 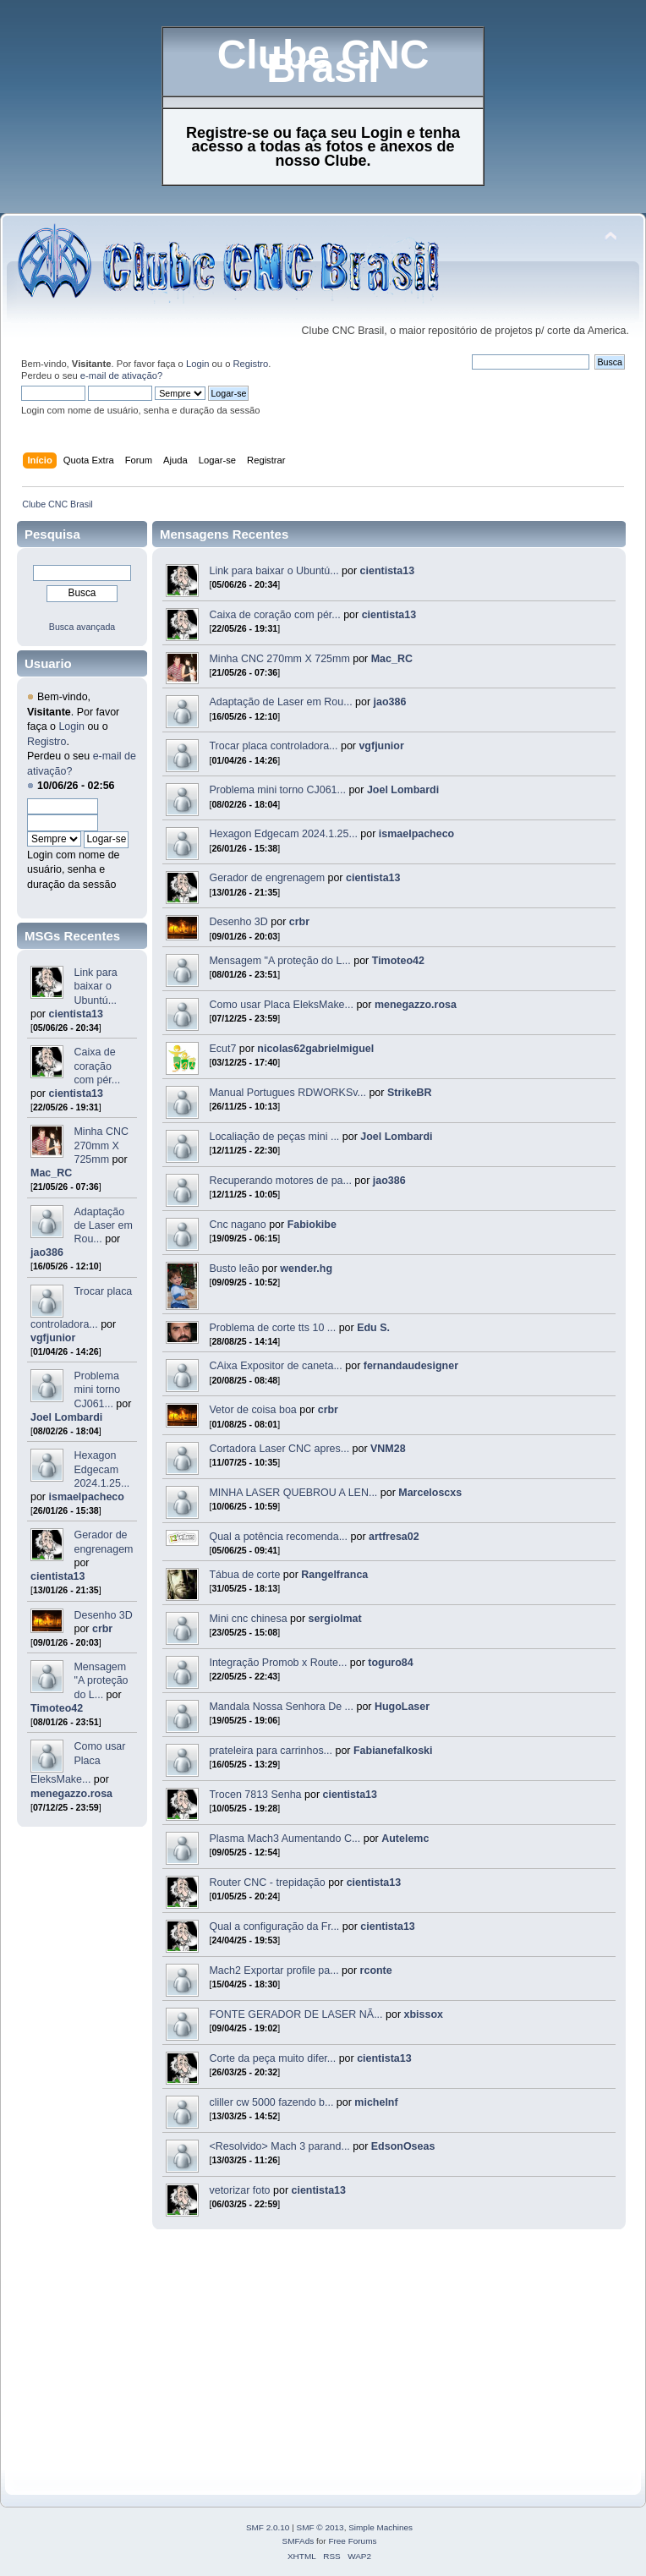 What do you see at coordinates (244, 1575) in the screenshot?
I see `Tábua de corte` at bounding box center [244, 1575].